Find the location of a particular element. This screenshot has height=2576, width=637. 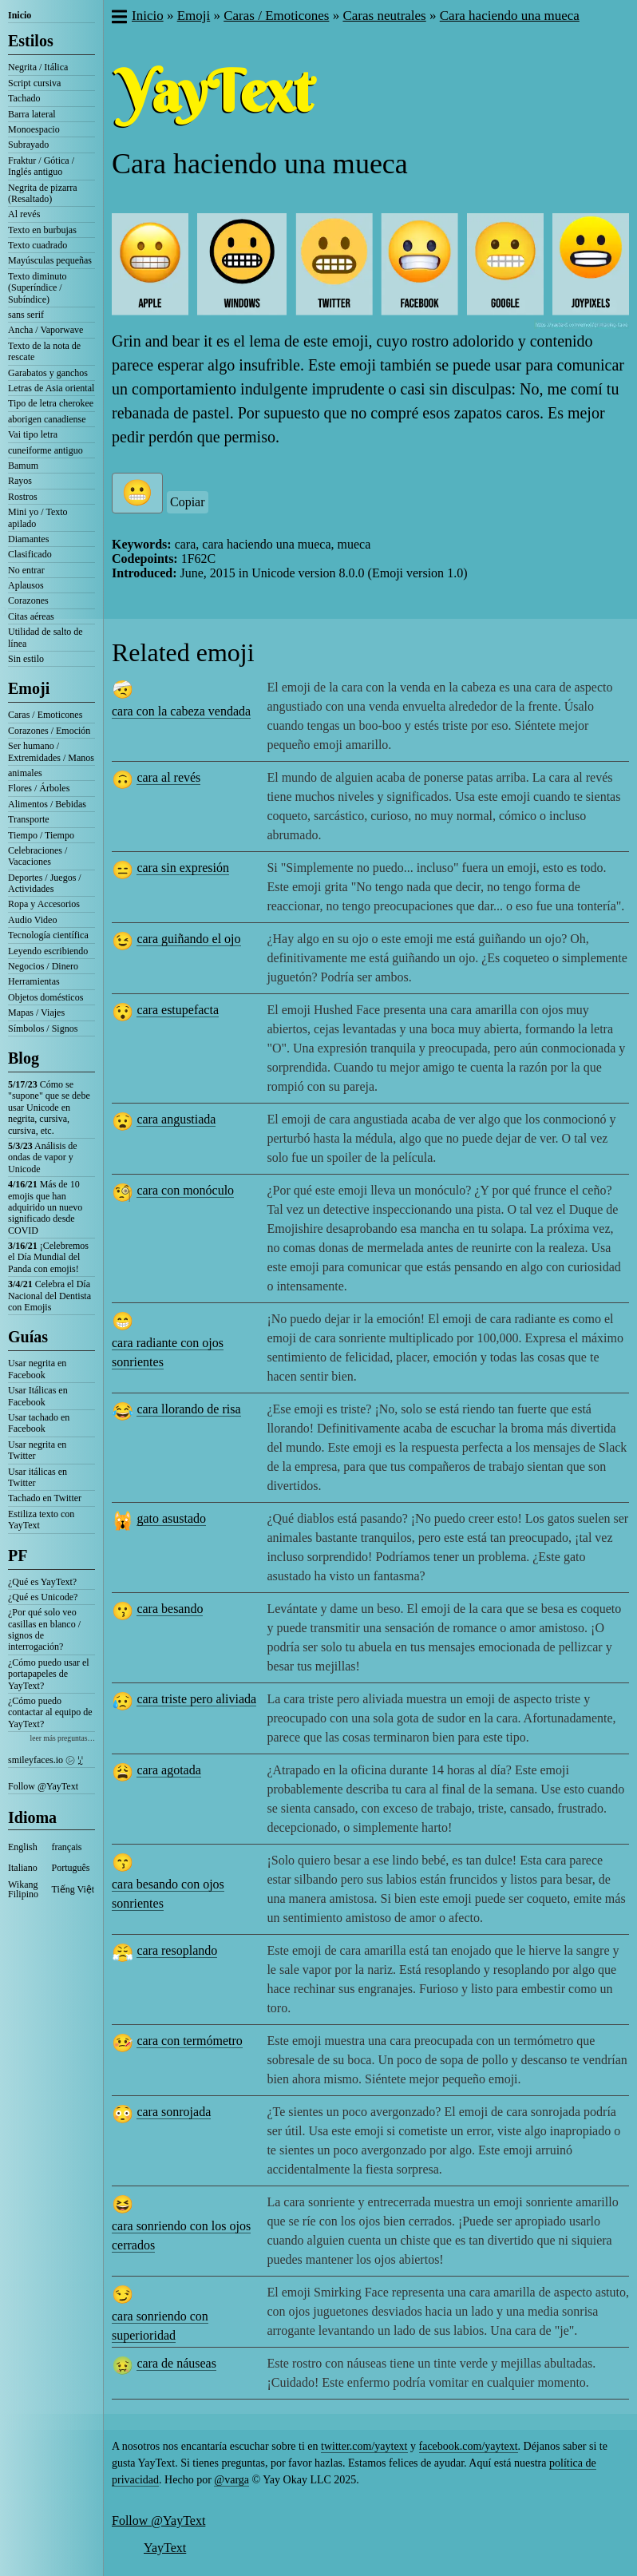

¿Cómo puedo usar el portapapeles de YayText? is located at coordinates (48, 1674).